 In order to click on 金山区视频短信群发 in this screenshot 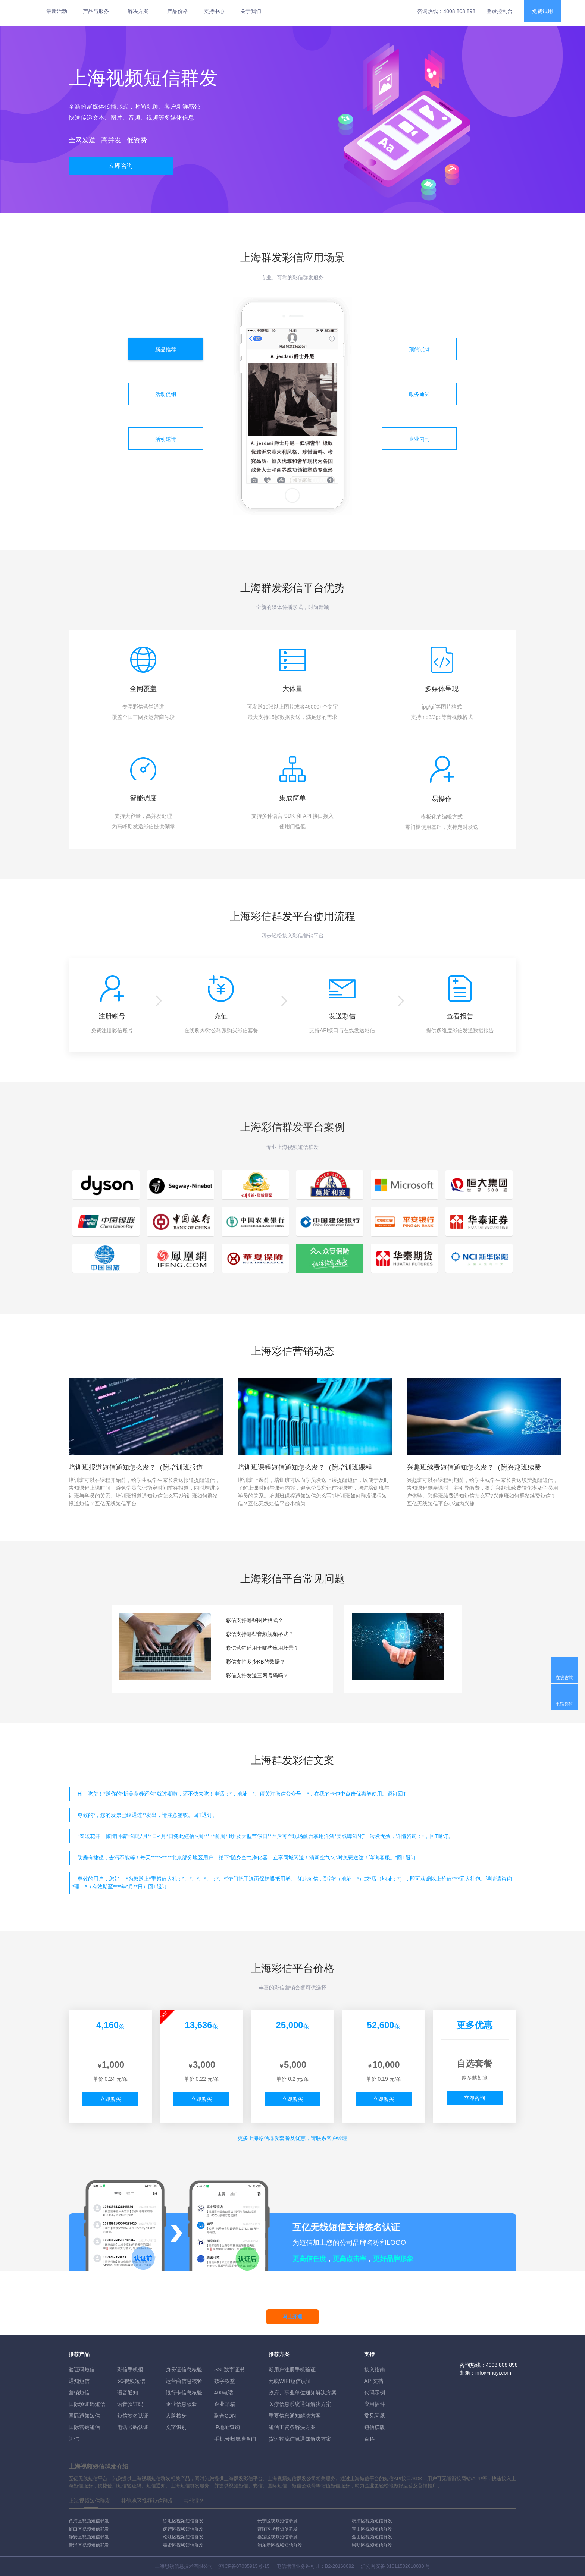, I will do `click(372, 2536)`.